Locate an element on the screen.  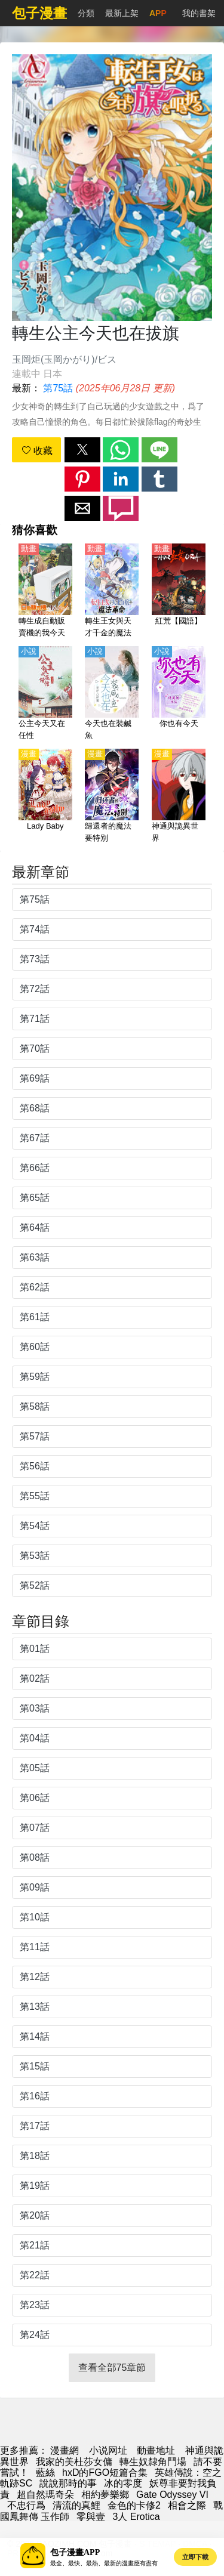
3人 Erotica is located at coordinates (135, 2517).